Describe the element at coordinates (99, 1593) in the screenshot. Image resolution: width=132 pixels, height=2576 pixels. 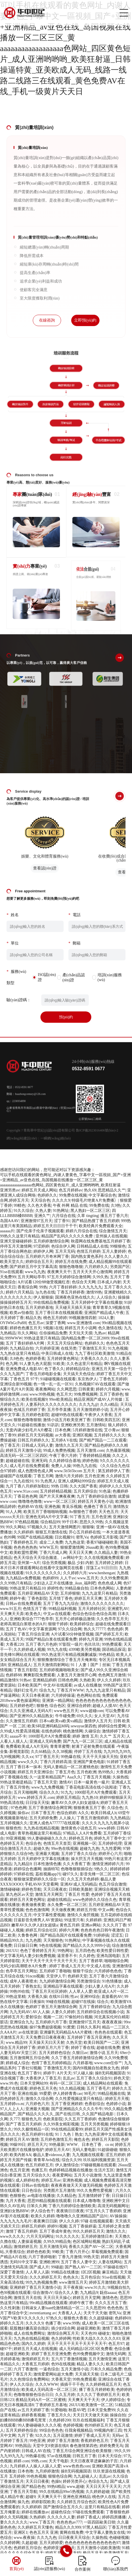
I see `九九九这里只有精品` at that location.